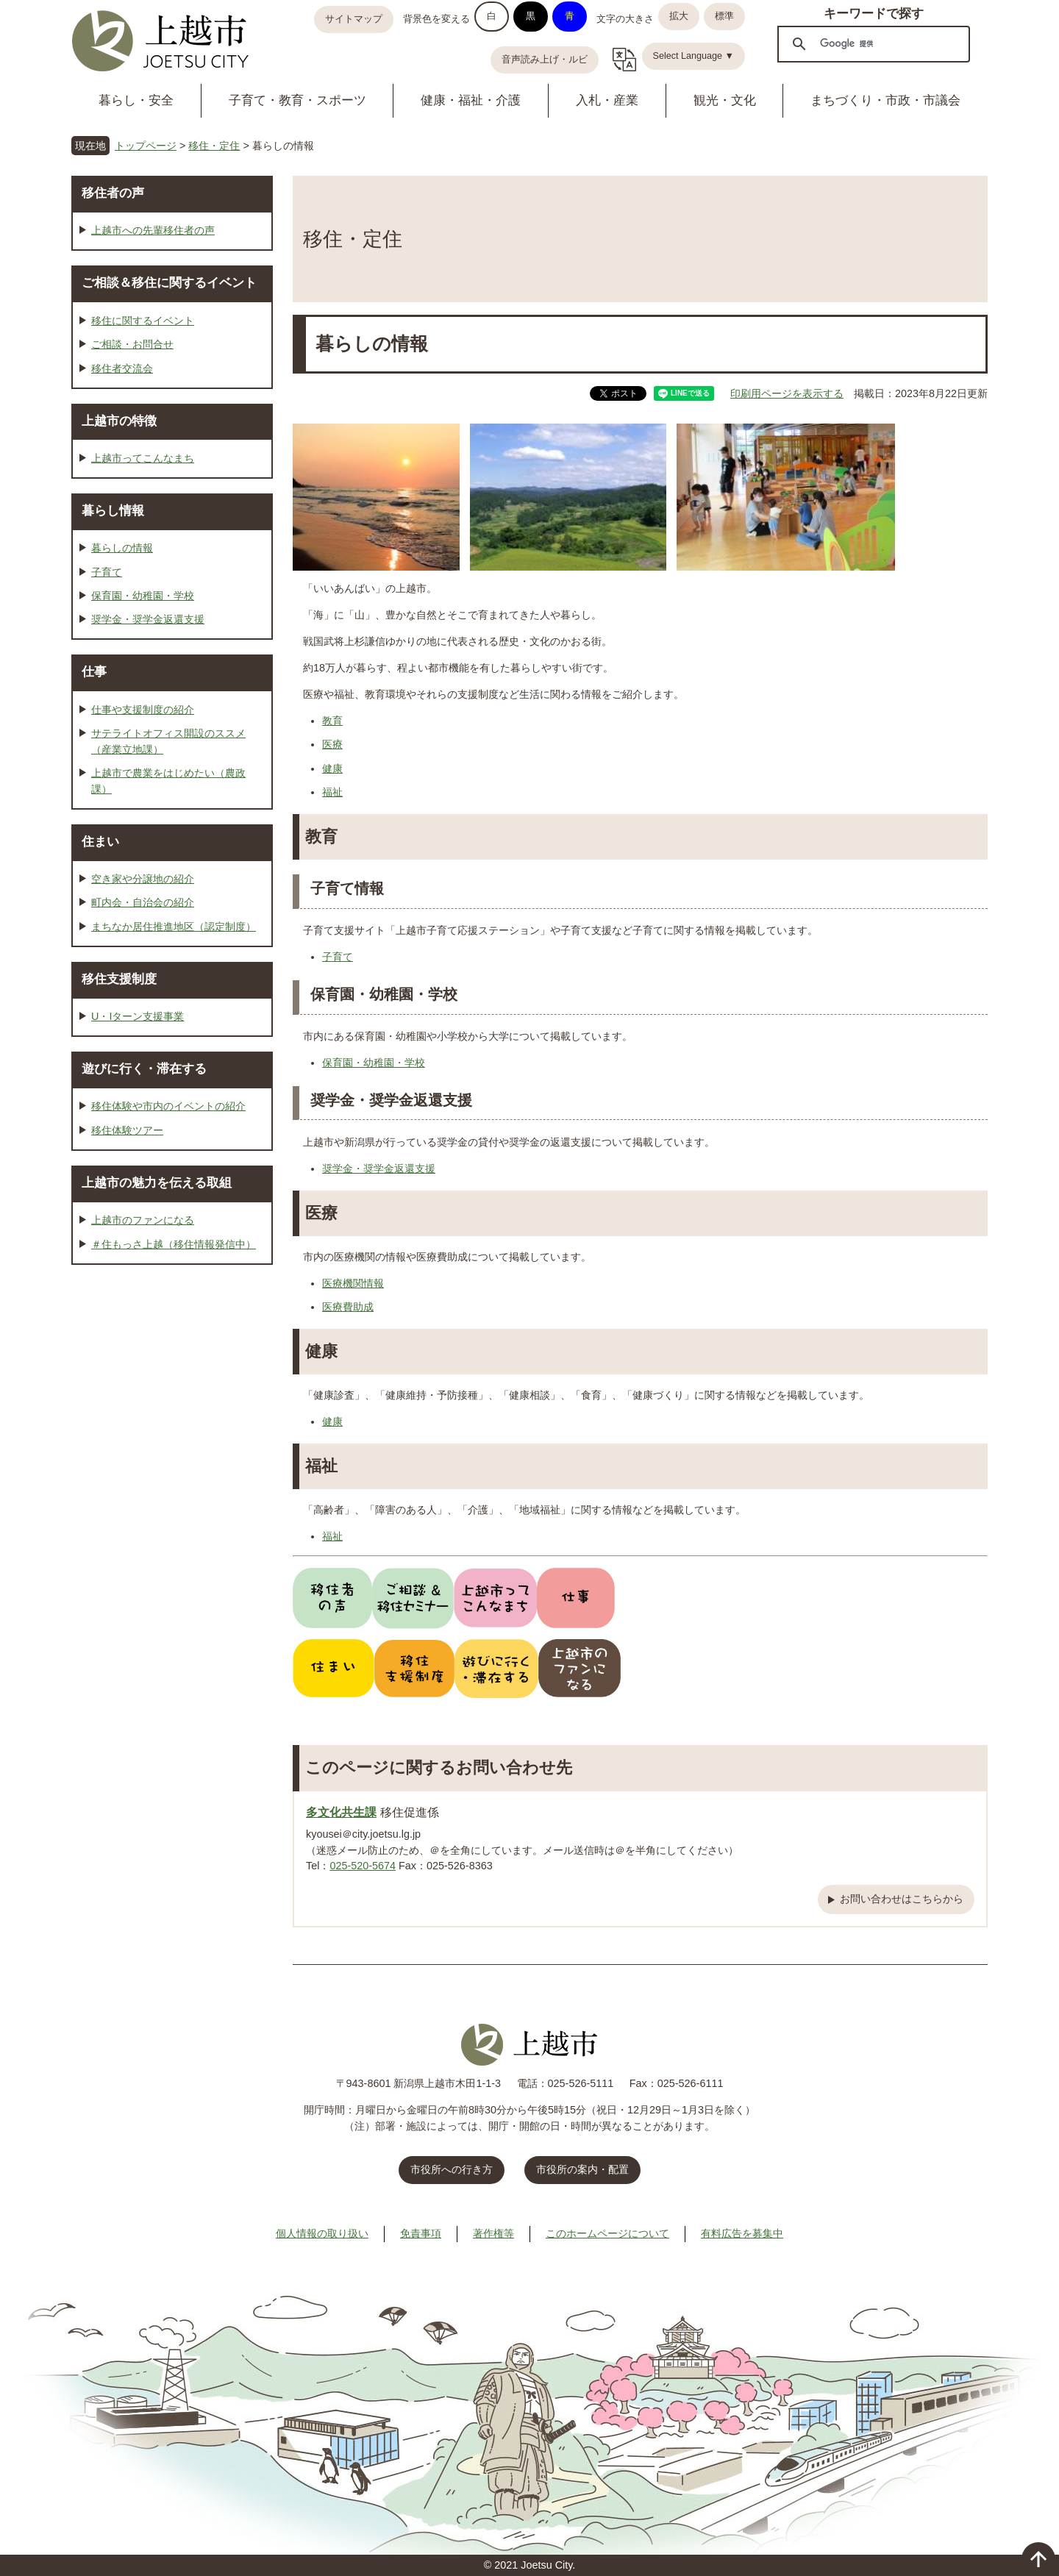  Describe the element at coordinates (94, 671) in the screenshot. I see `仕事` at that location.